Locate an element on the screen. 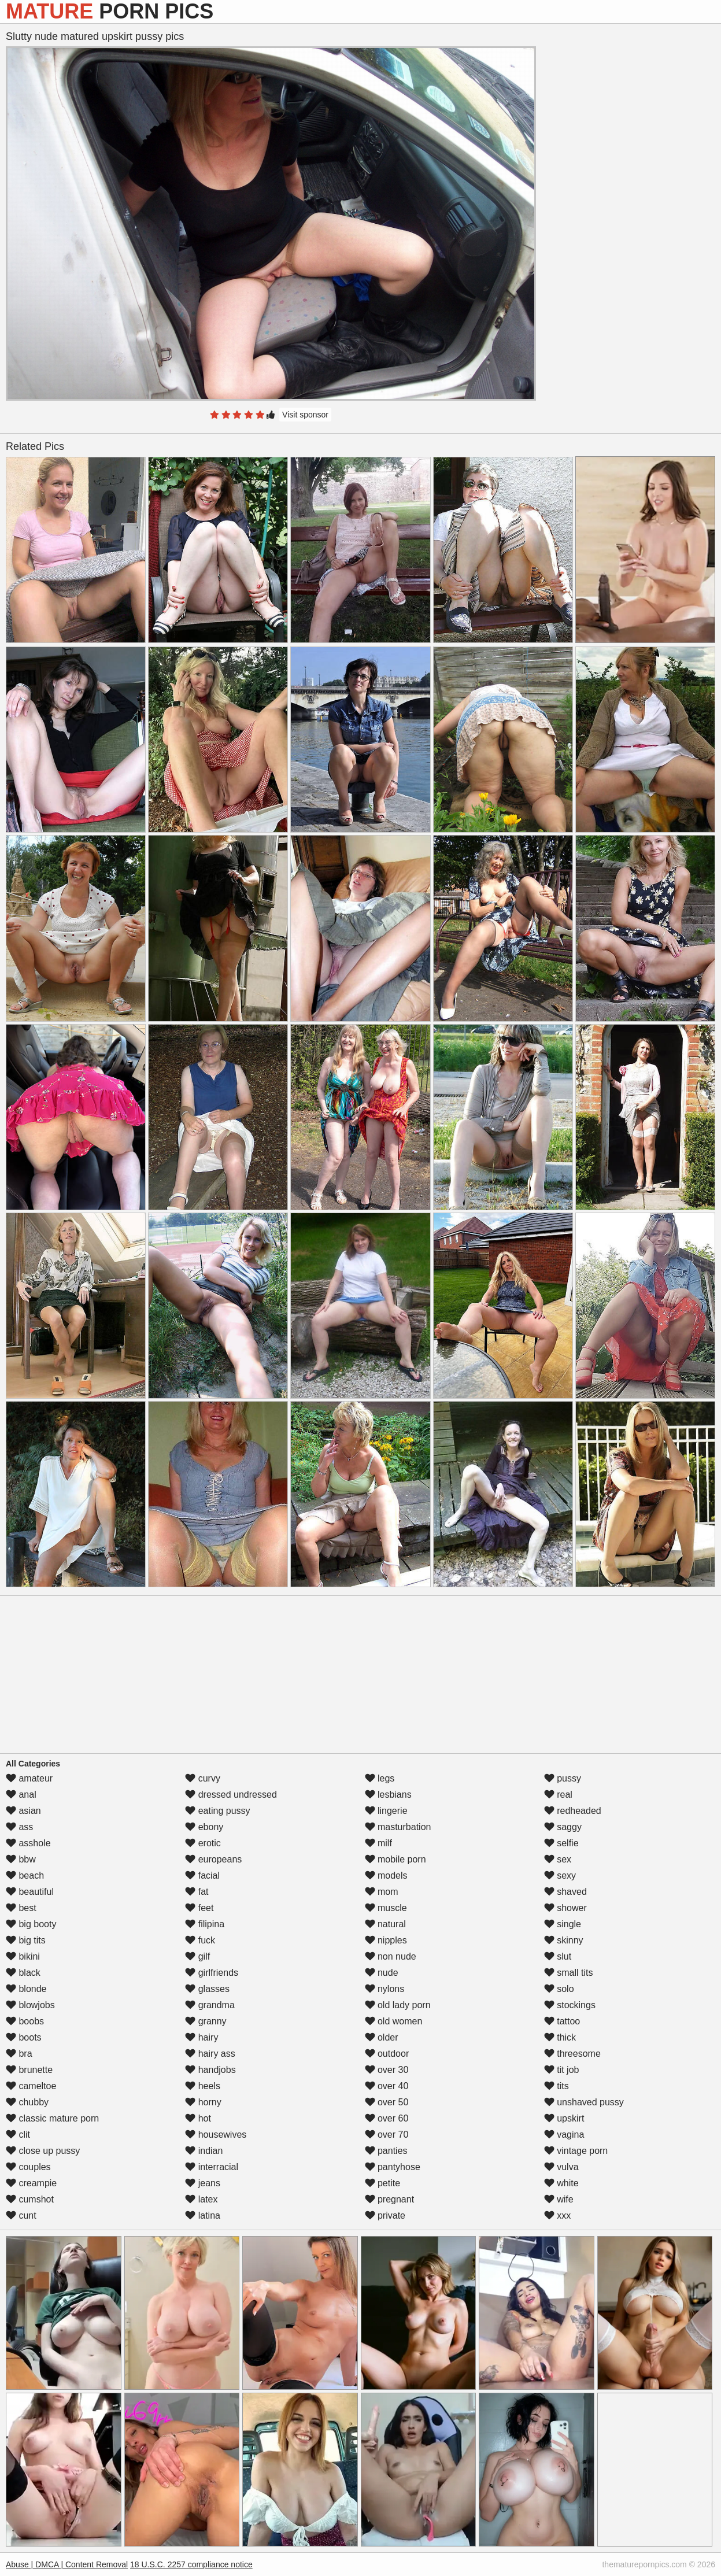 This screenshot has width=721, height=2576. gilf is located at coordinates (197, 1956).